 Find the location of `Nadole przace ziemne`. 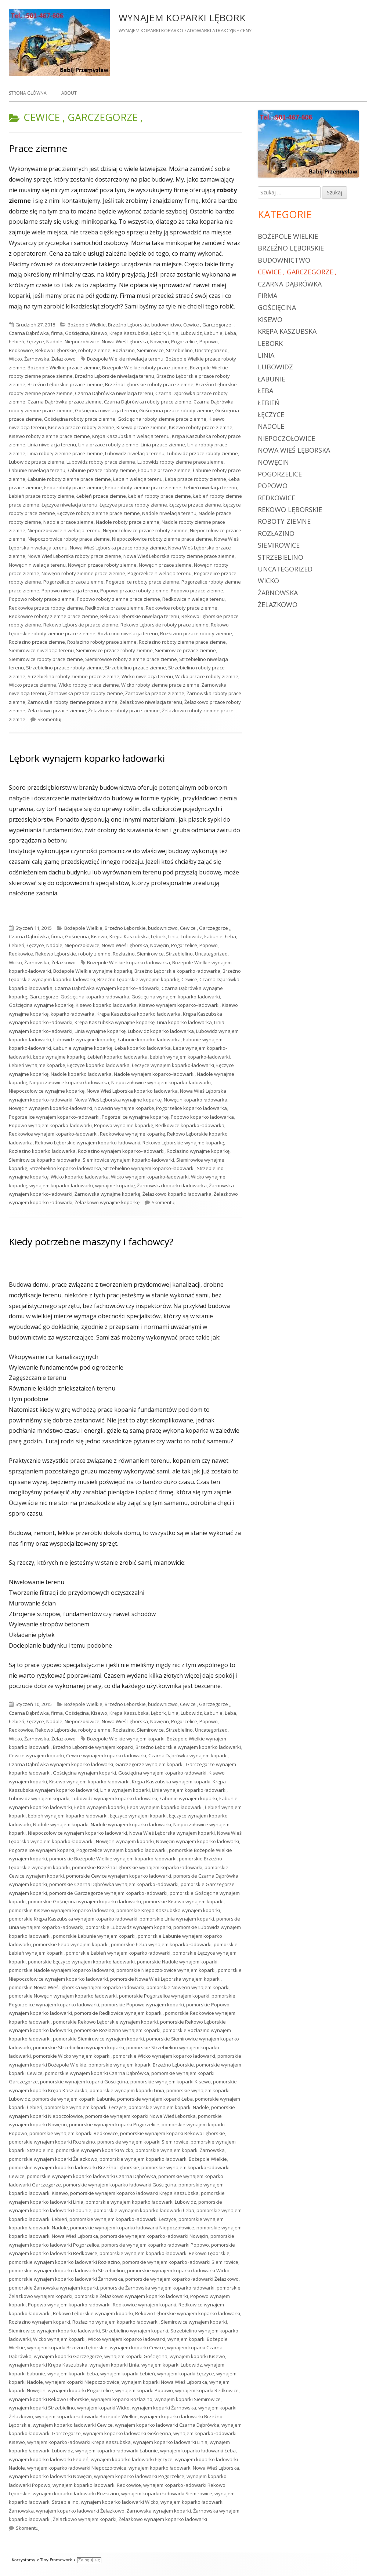

Nadole przace ziemne is located at coordinates (68, 522).